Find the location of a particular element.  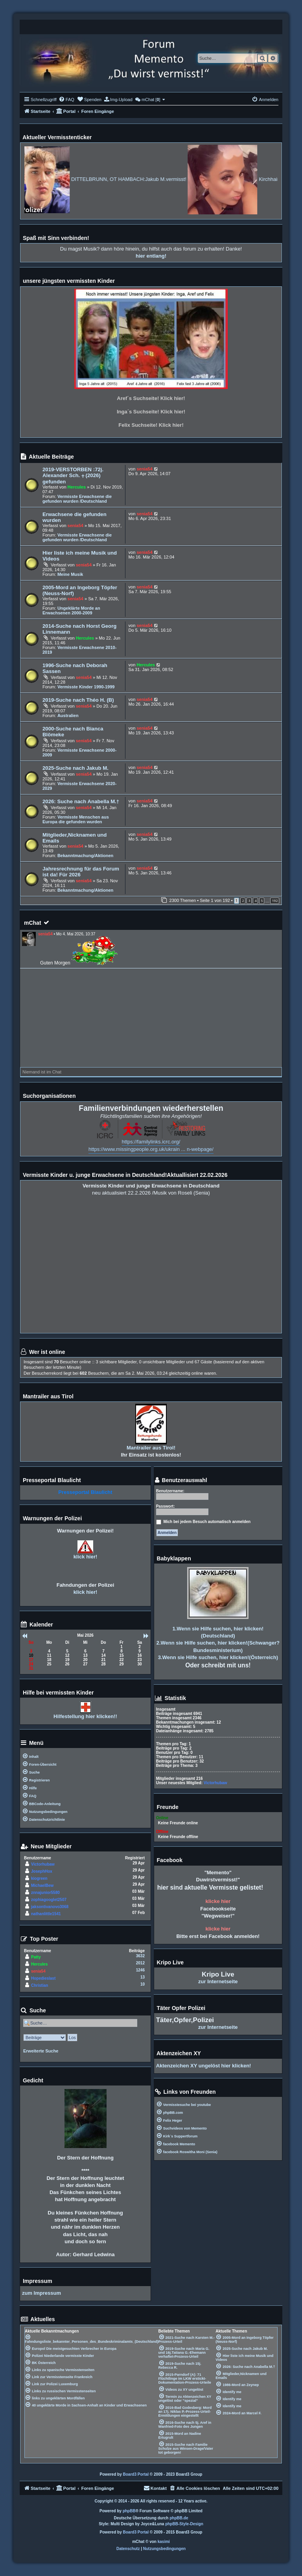

klick hier! is located at coordinates (86, 1557).